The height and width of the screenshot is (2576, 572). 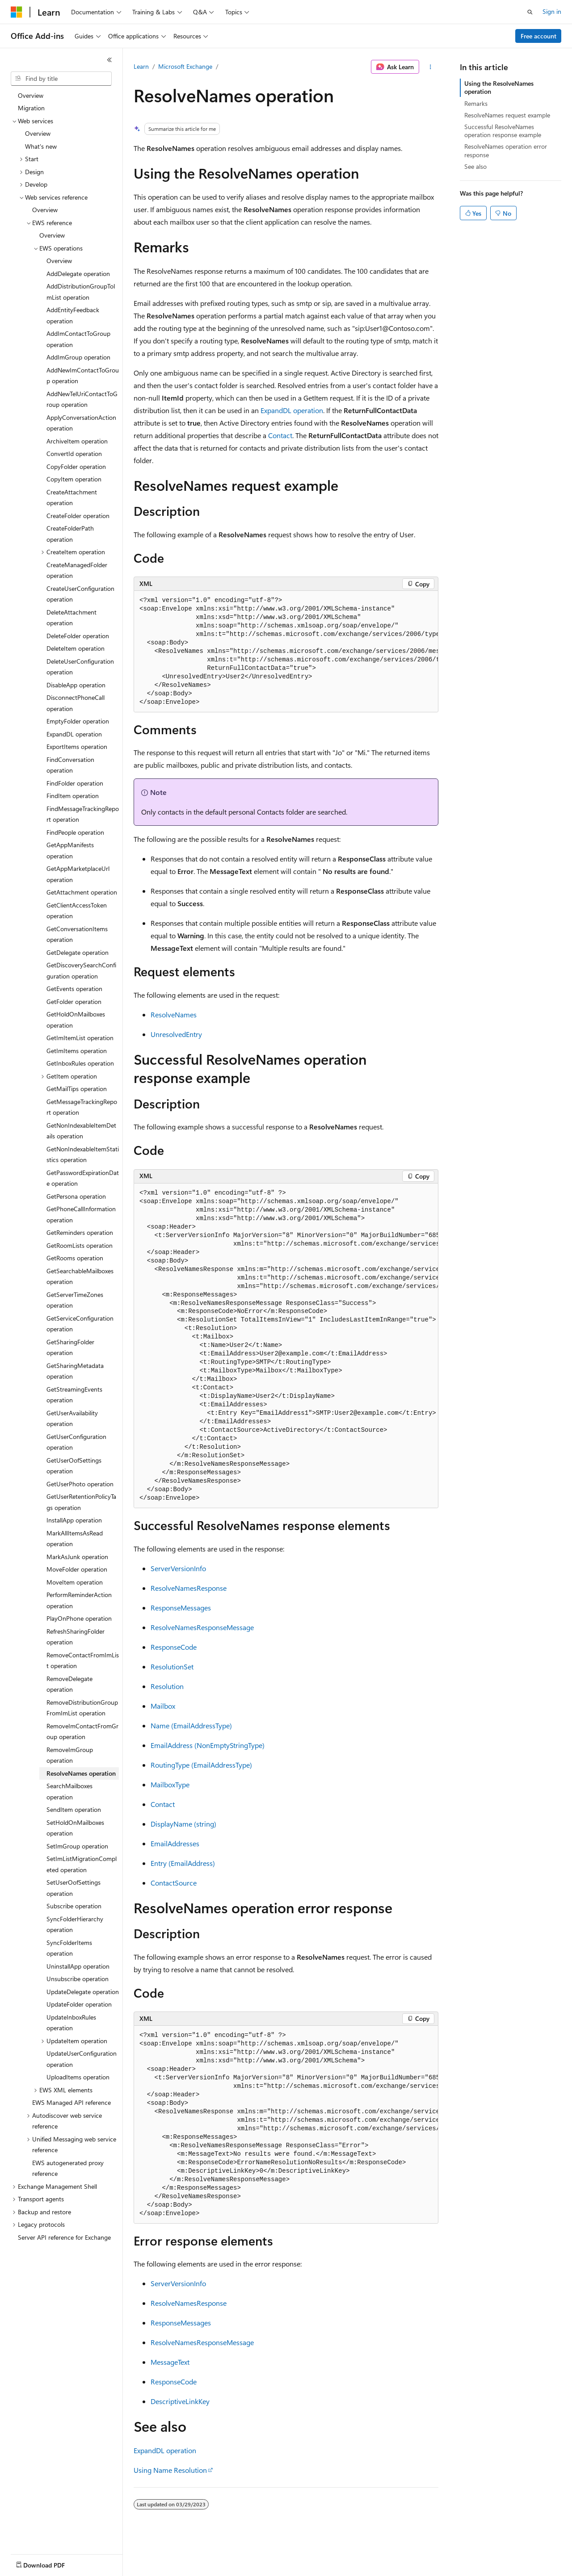 What do you see at coordinates (77, 721) in the screenshot?
I see `EmptyFolder operation [treeitem]` at bounding box center [77, 721].